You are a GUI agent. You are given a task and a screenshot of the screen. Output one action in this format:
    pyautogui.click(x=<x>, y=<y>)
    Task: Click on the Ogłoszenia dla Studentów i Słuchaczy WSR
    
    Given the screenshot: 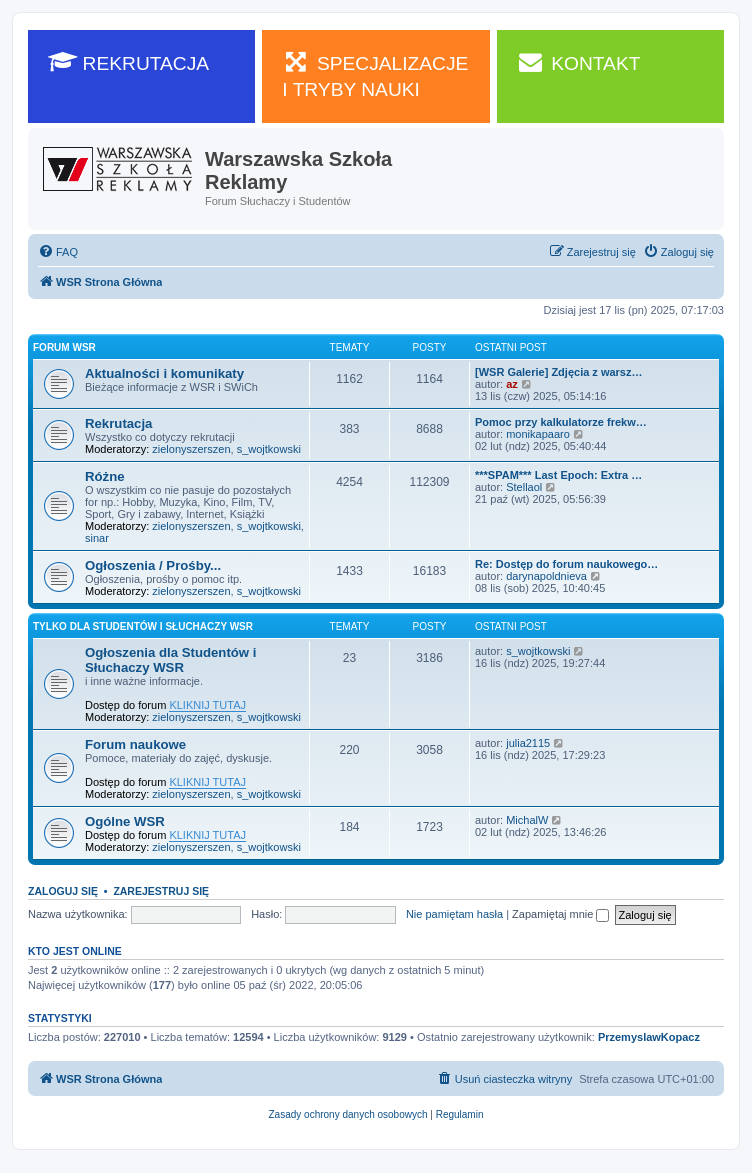 What is the action you would take?
    pyautogui.click(x=170, y=660)
    